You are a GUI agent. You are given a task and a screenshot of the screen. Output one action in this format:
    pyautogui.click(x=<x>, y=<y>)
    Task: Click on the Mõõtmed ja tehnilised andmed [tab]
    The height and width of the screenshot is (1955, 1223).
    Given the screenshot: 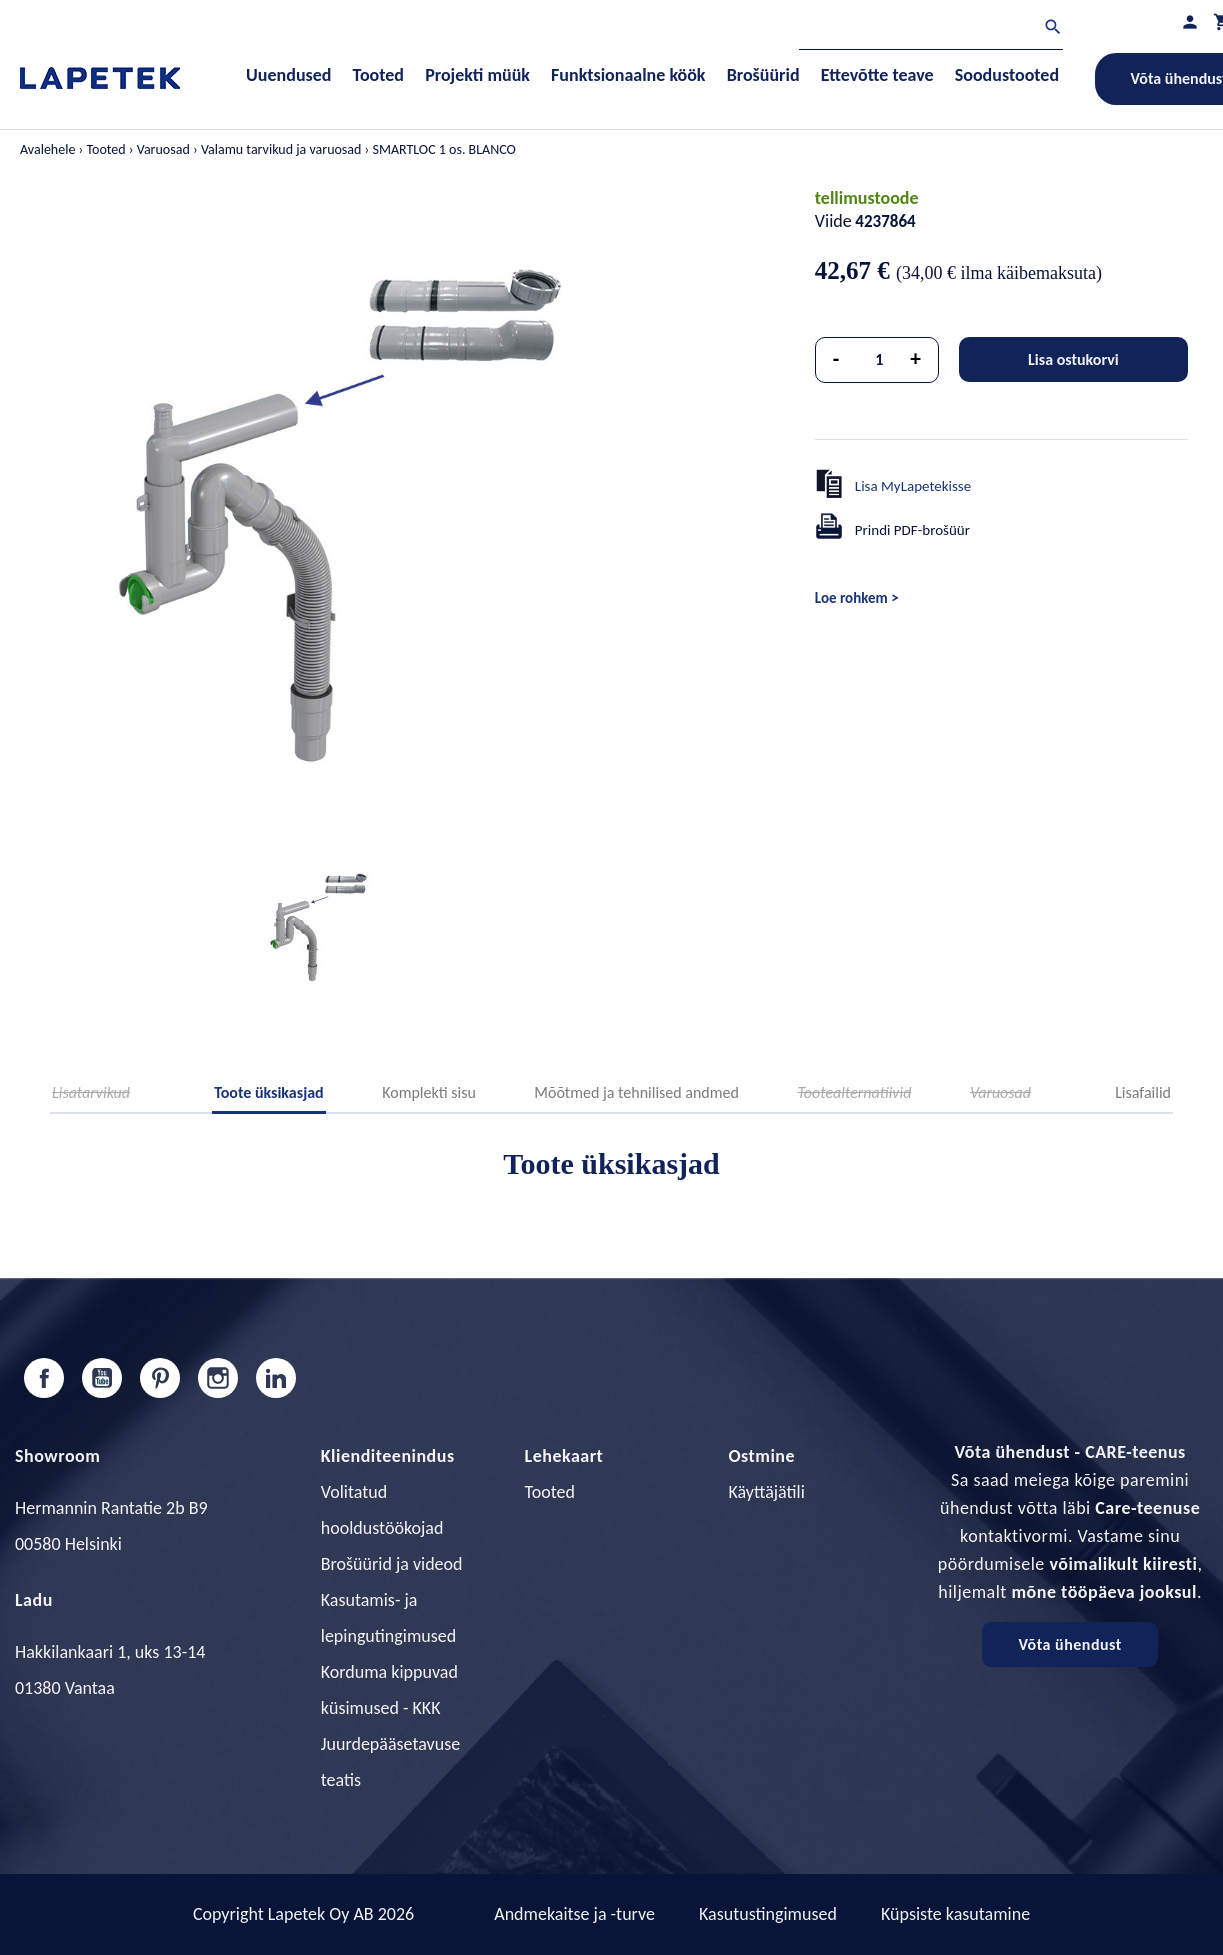 What is the action you would take?
    pyautogui.click(x=636, y=1092)
    